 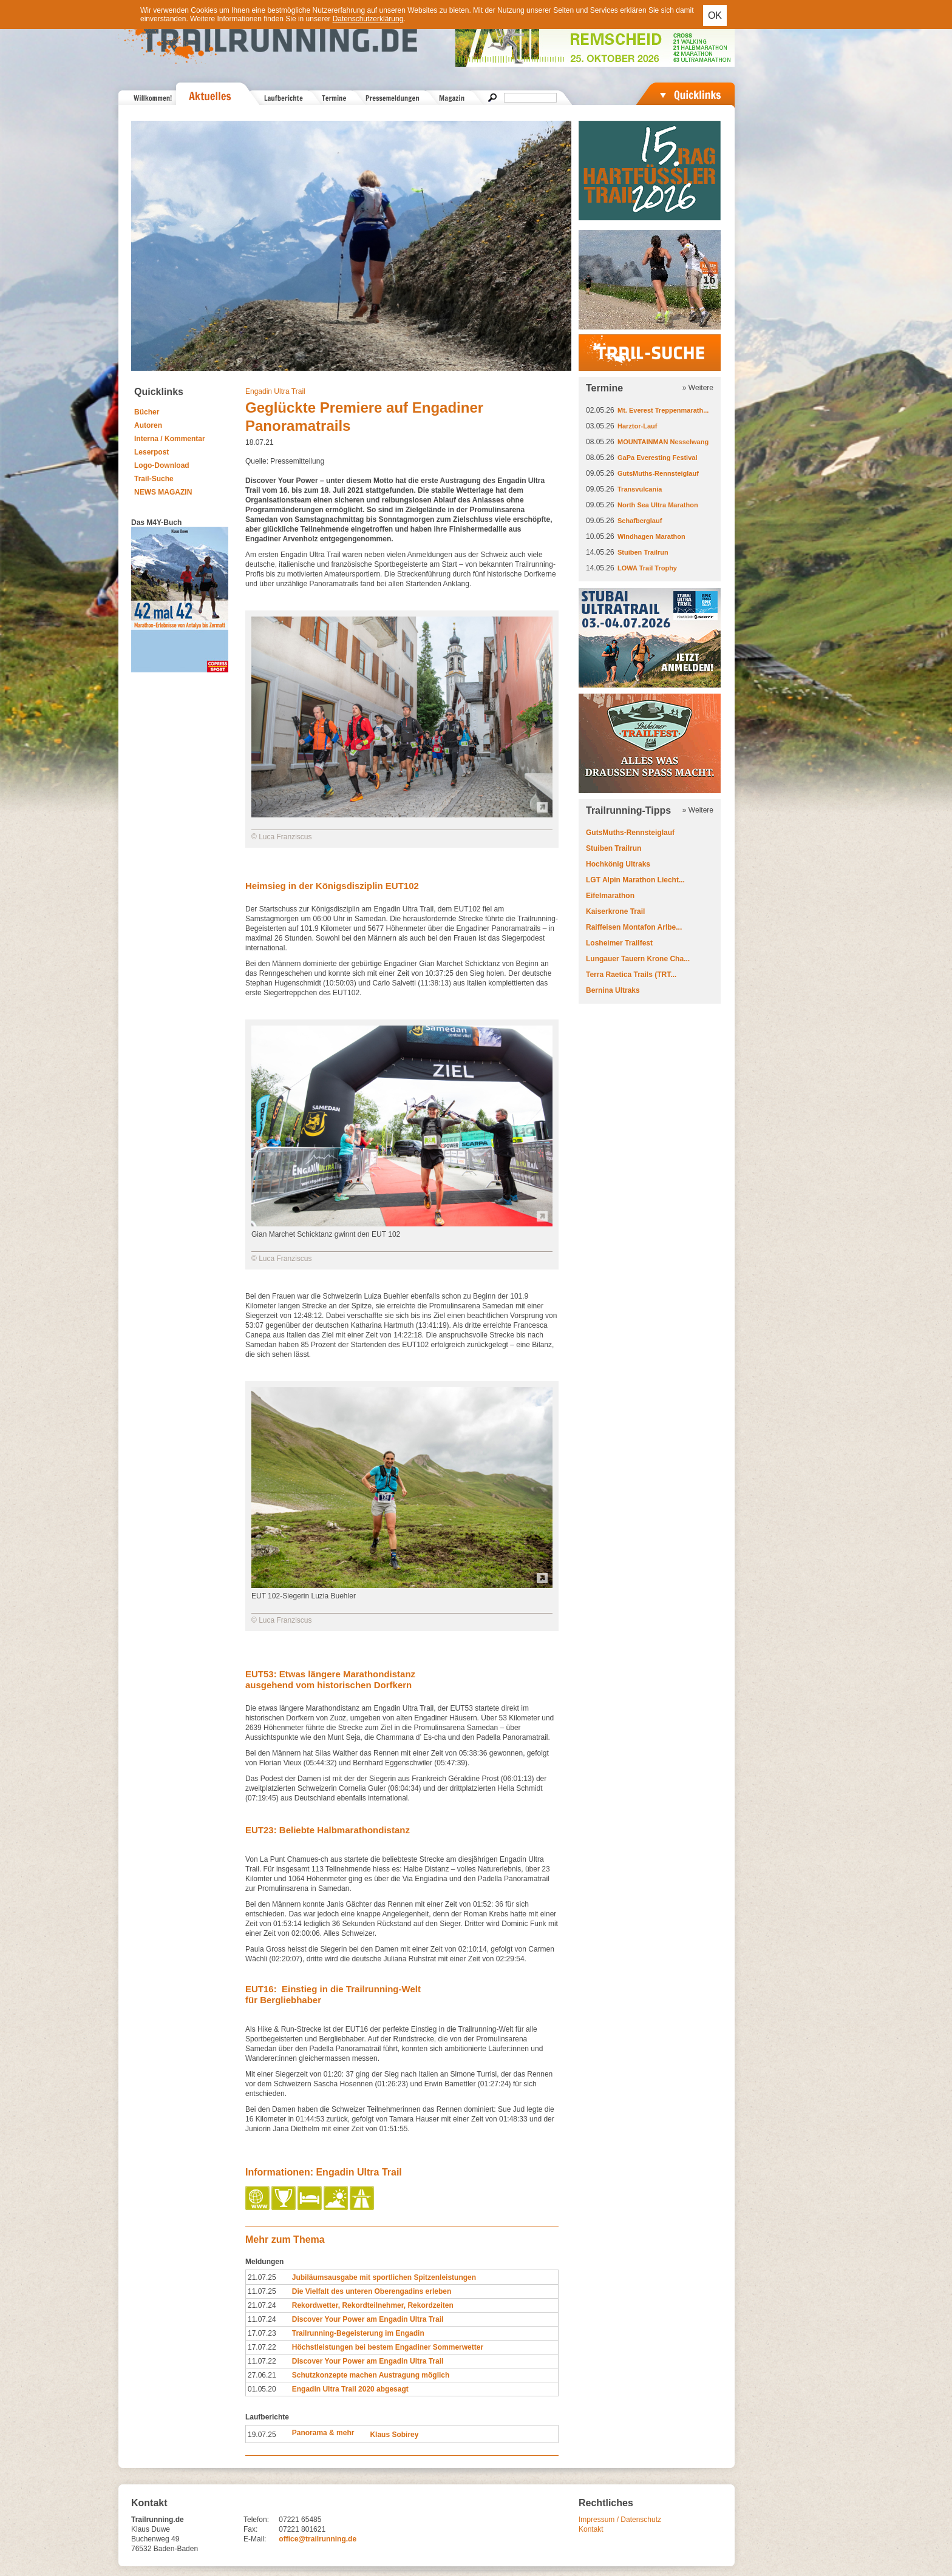 What do you see at coordinates (635, 880) in the screenshot?
I see `LGT Alpin Marathon Liecht...` at bounding box center [635, 880].